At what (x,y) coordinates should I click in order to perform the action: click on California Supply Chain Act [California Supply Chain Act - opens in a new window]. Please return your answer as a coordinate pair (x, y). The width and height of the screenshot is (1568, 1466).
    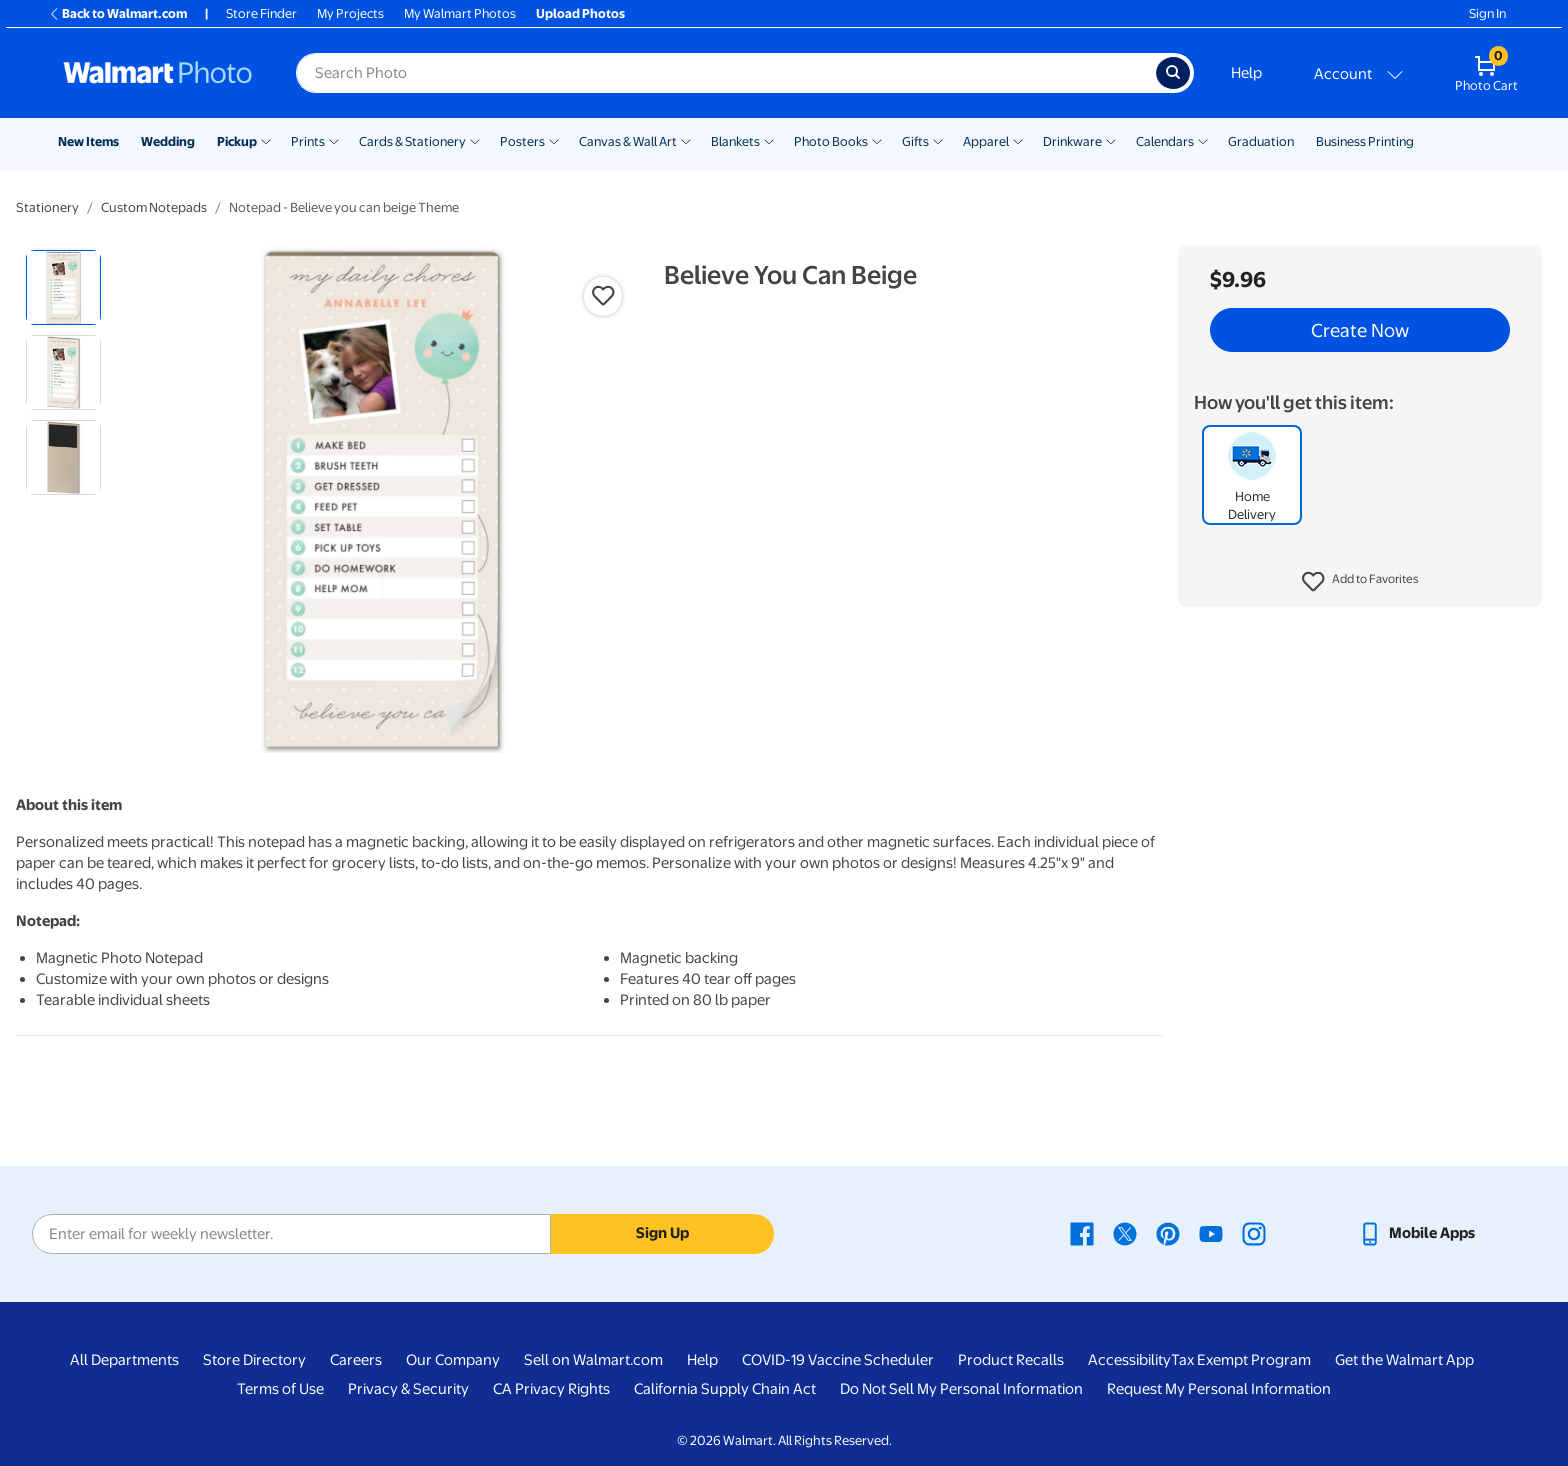
    Looking at the image, I should click on (725, 1389).